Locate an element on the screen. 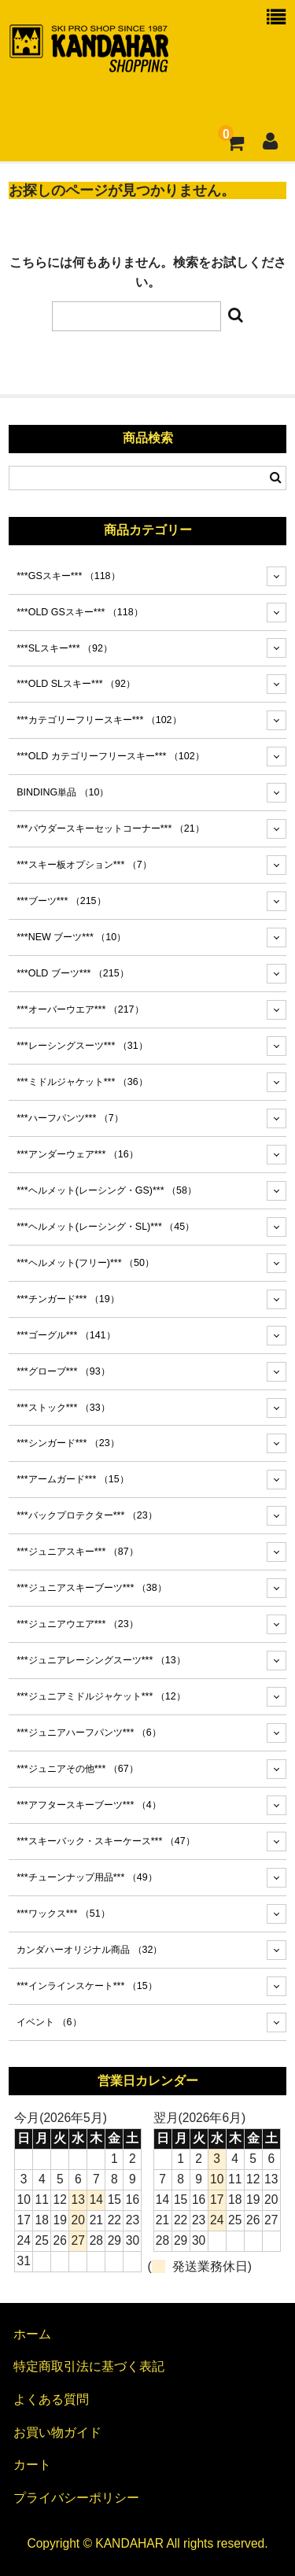 The width and height of the screenshot is (295, 2576). ***ヘルメット(レーシング・SL)*** is located at coordinates (105, 1226).